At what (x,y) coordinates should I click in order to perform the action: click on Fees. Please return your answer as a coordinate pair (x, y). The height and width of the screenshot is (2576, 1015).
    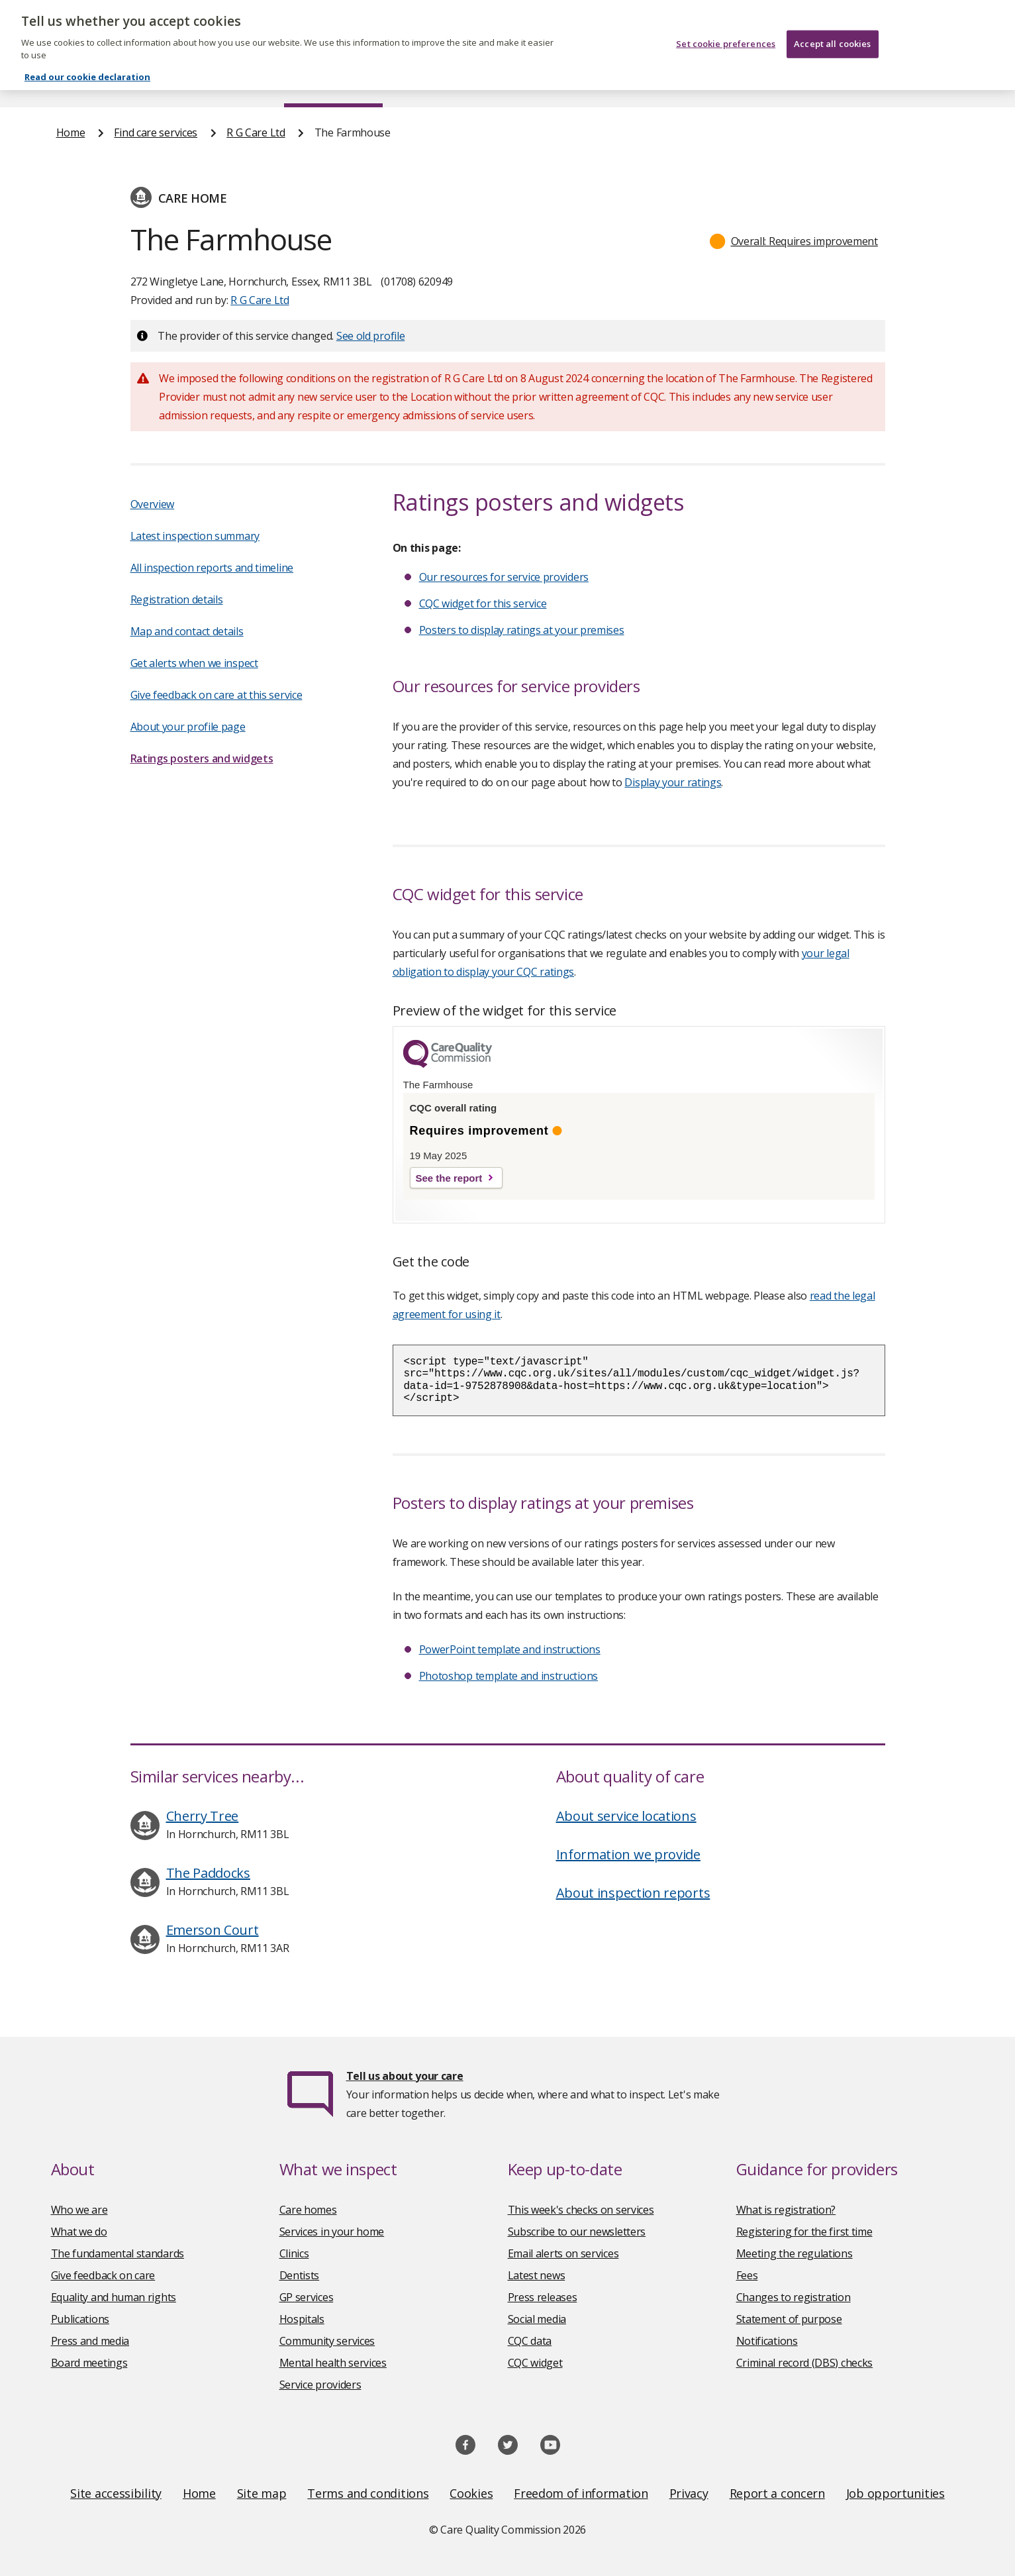
    Looking at the image, I should click on (747, 2275).